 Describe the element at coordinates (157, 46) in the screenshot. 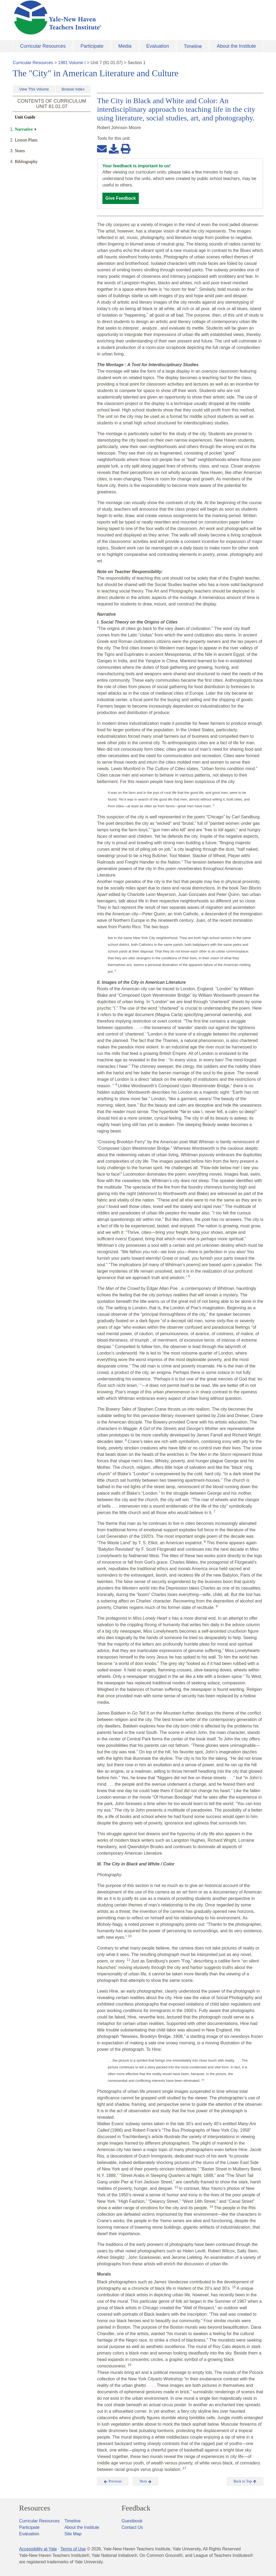

I see `Evaluation` at that location.